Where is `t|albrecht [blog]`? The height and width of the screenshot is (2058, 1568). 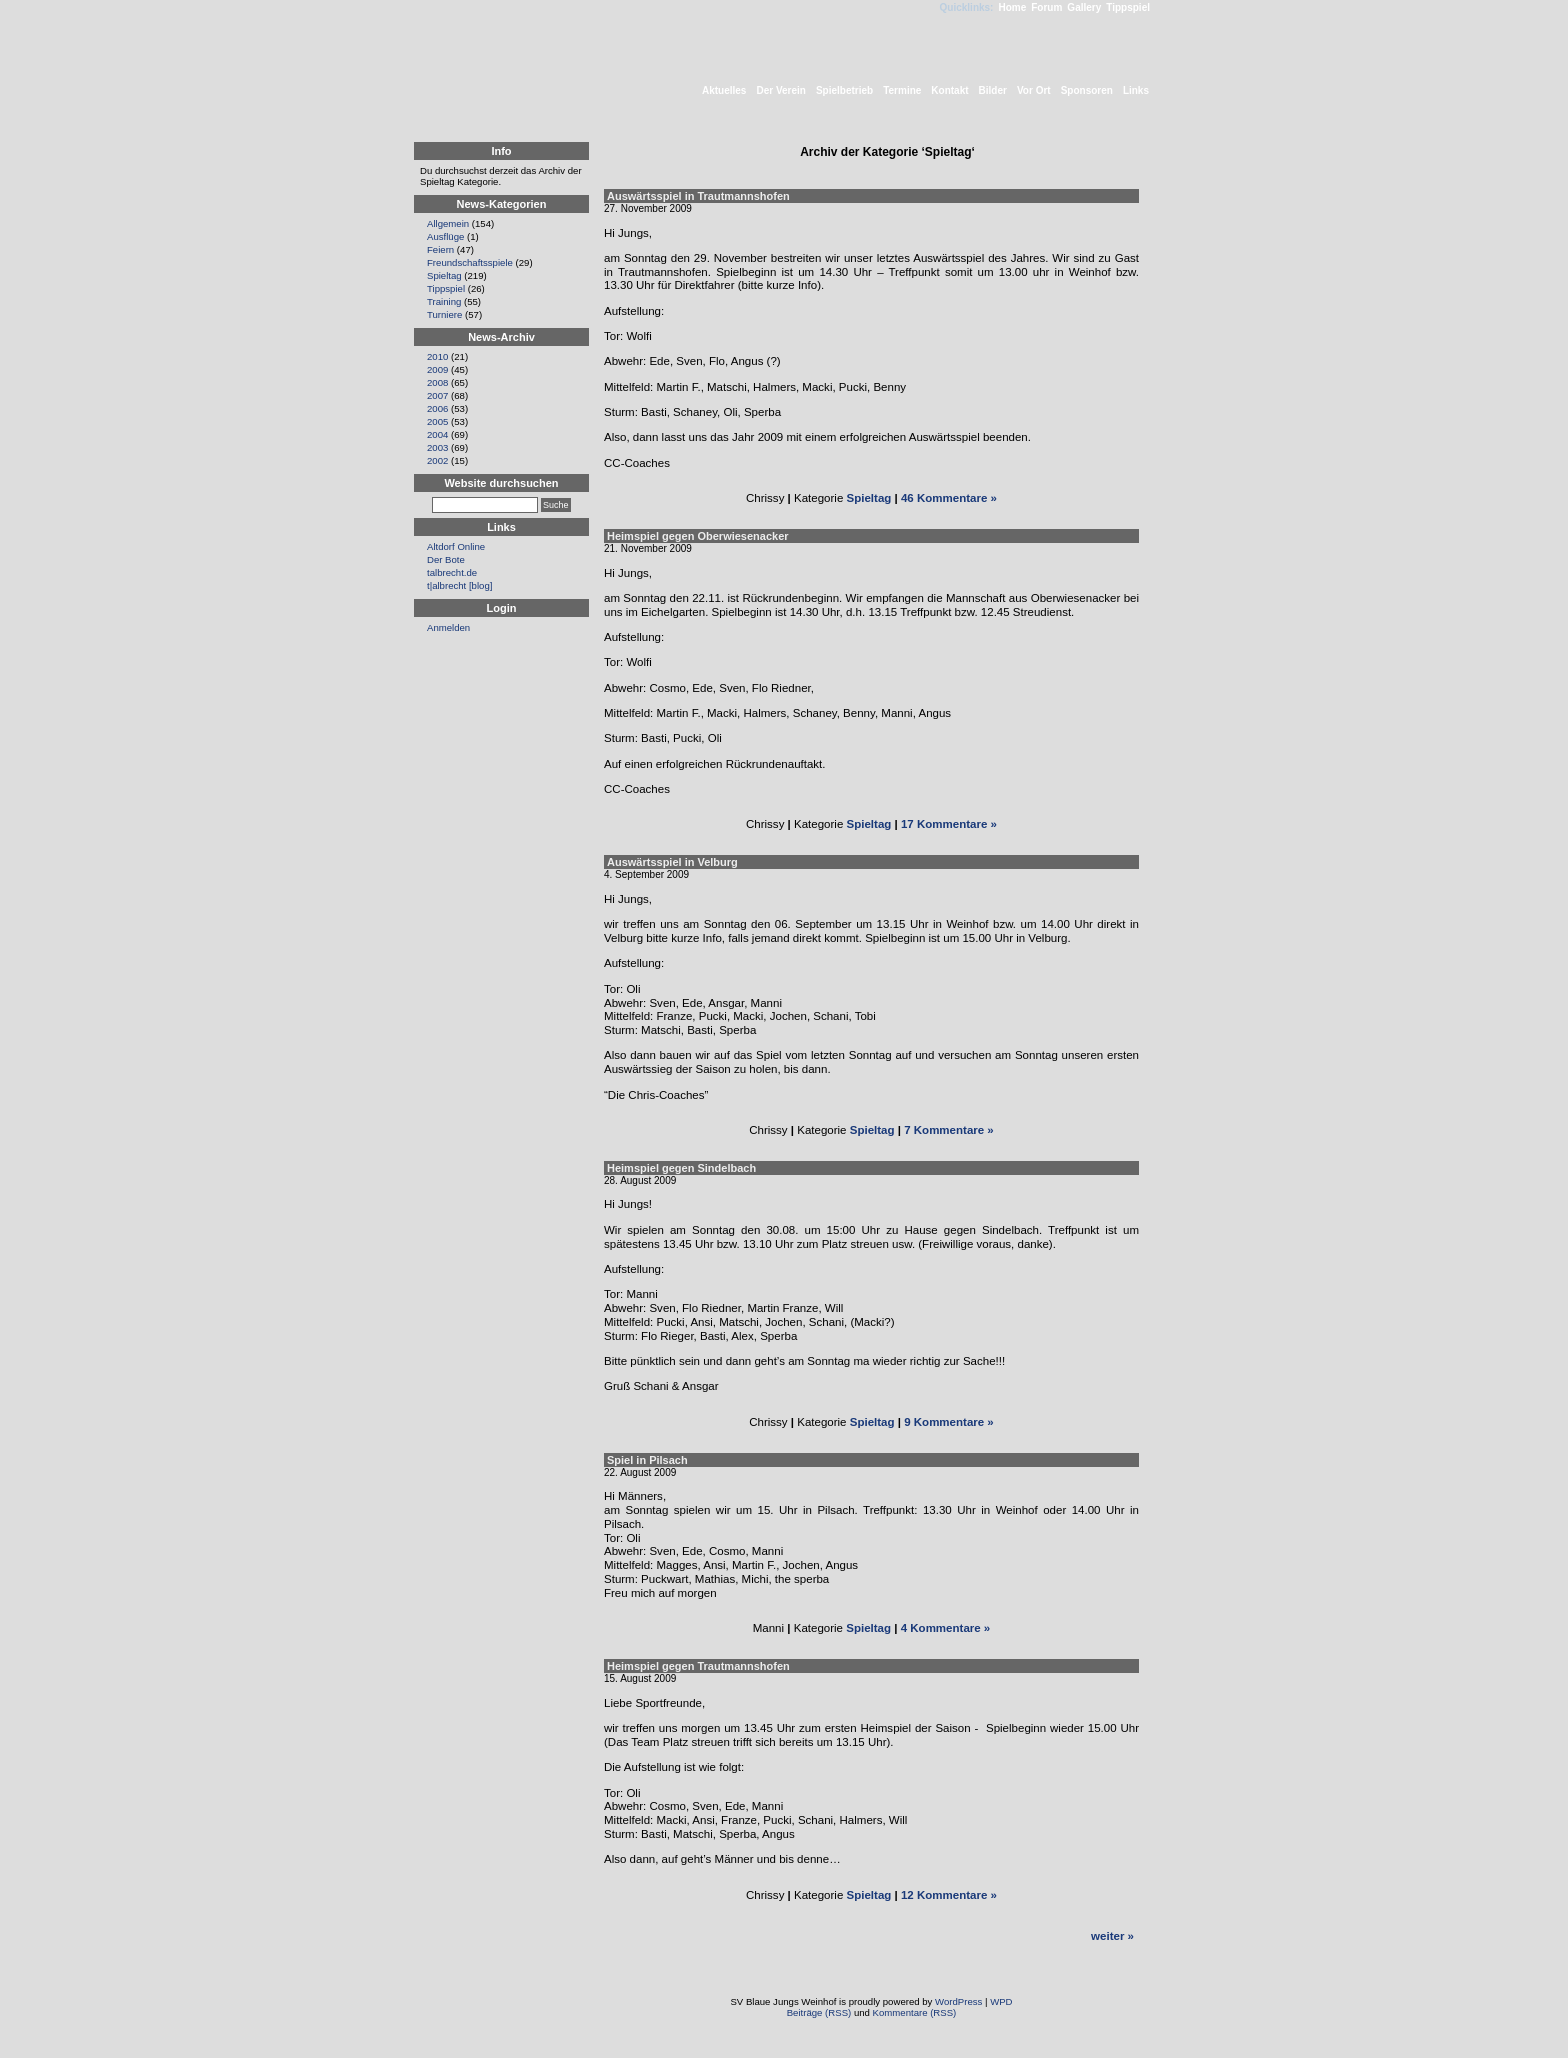
t|albrecht [blog] is located at coordinates (459, 585).